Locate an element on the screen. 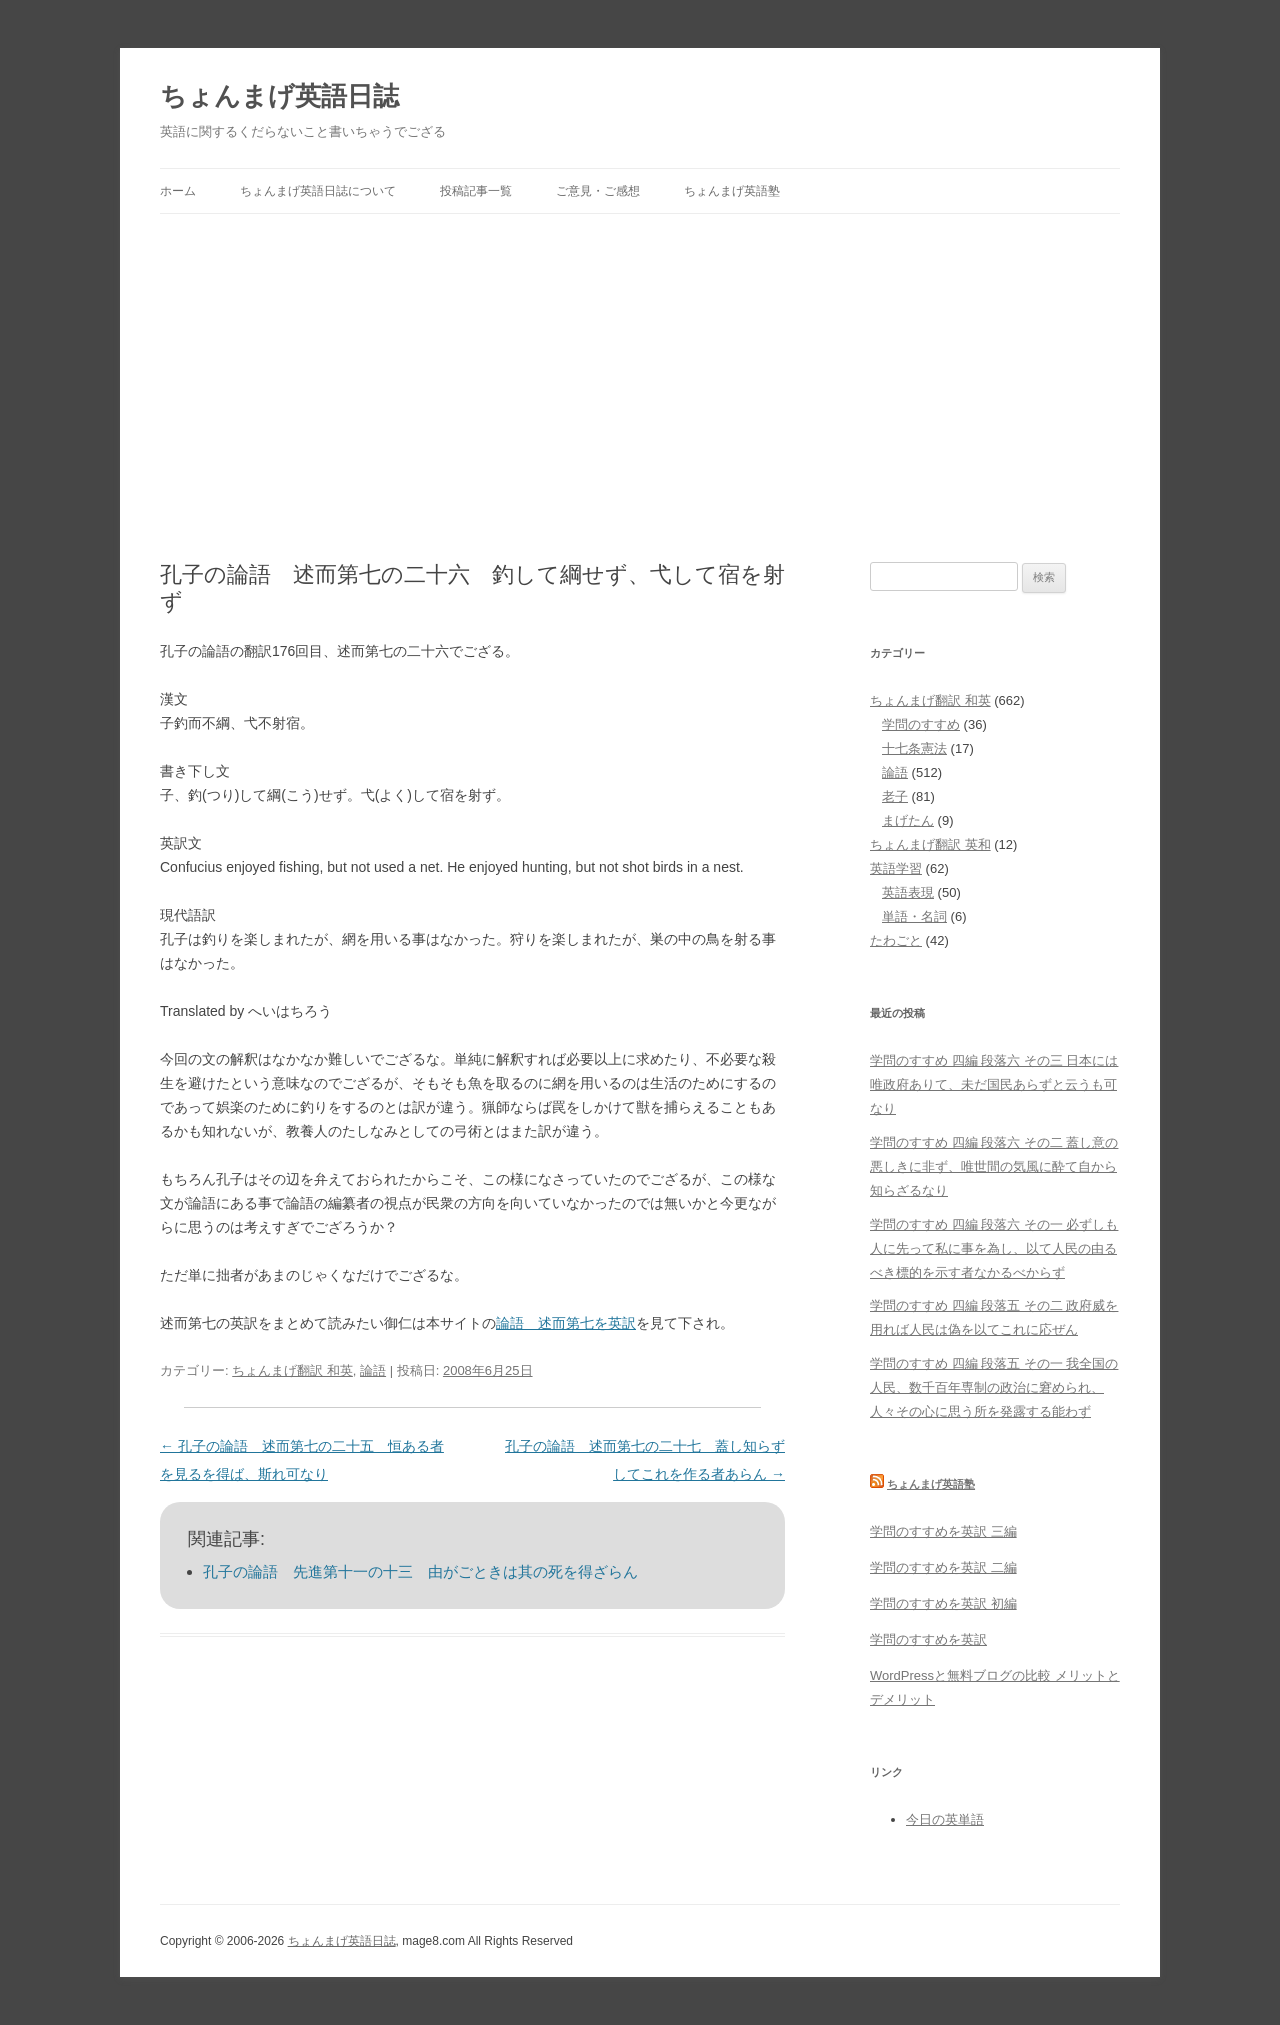  ちょんまげ英語日誌 is located at coordinates (279, 96).